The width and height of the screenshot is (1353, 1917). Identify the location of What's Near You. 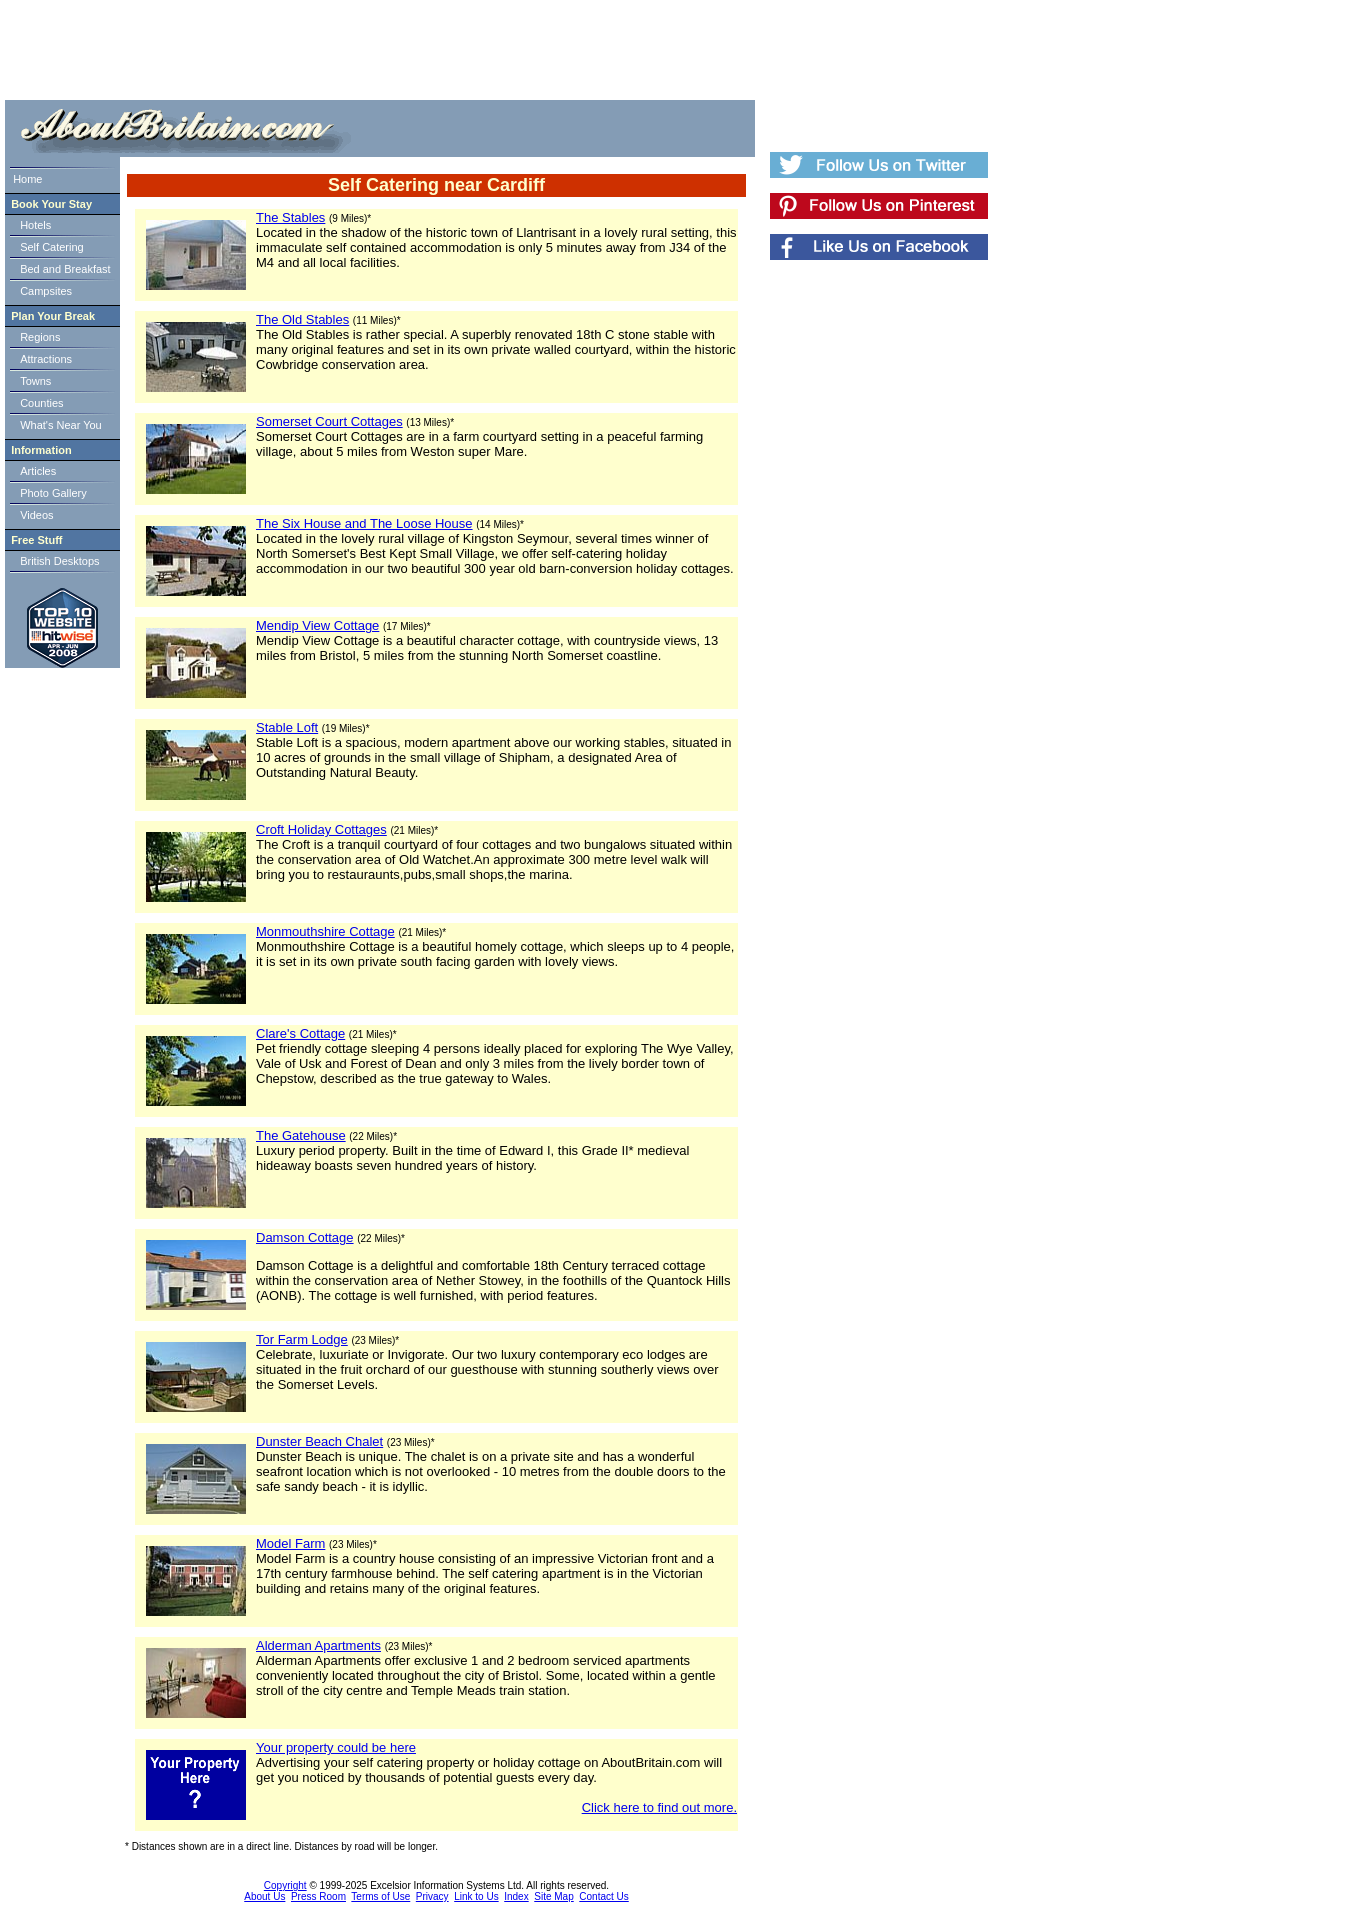
(61, 425).